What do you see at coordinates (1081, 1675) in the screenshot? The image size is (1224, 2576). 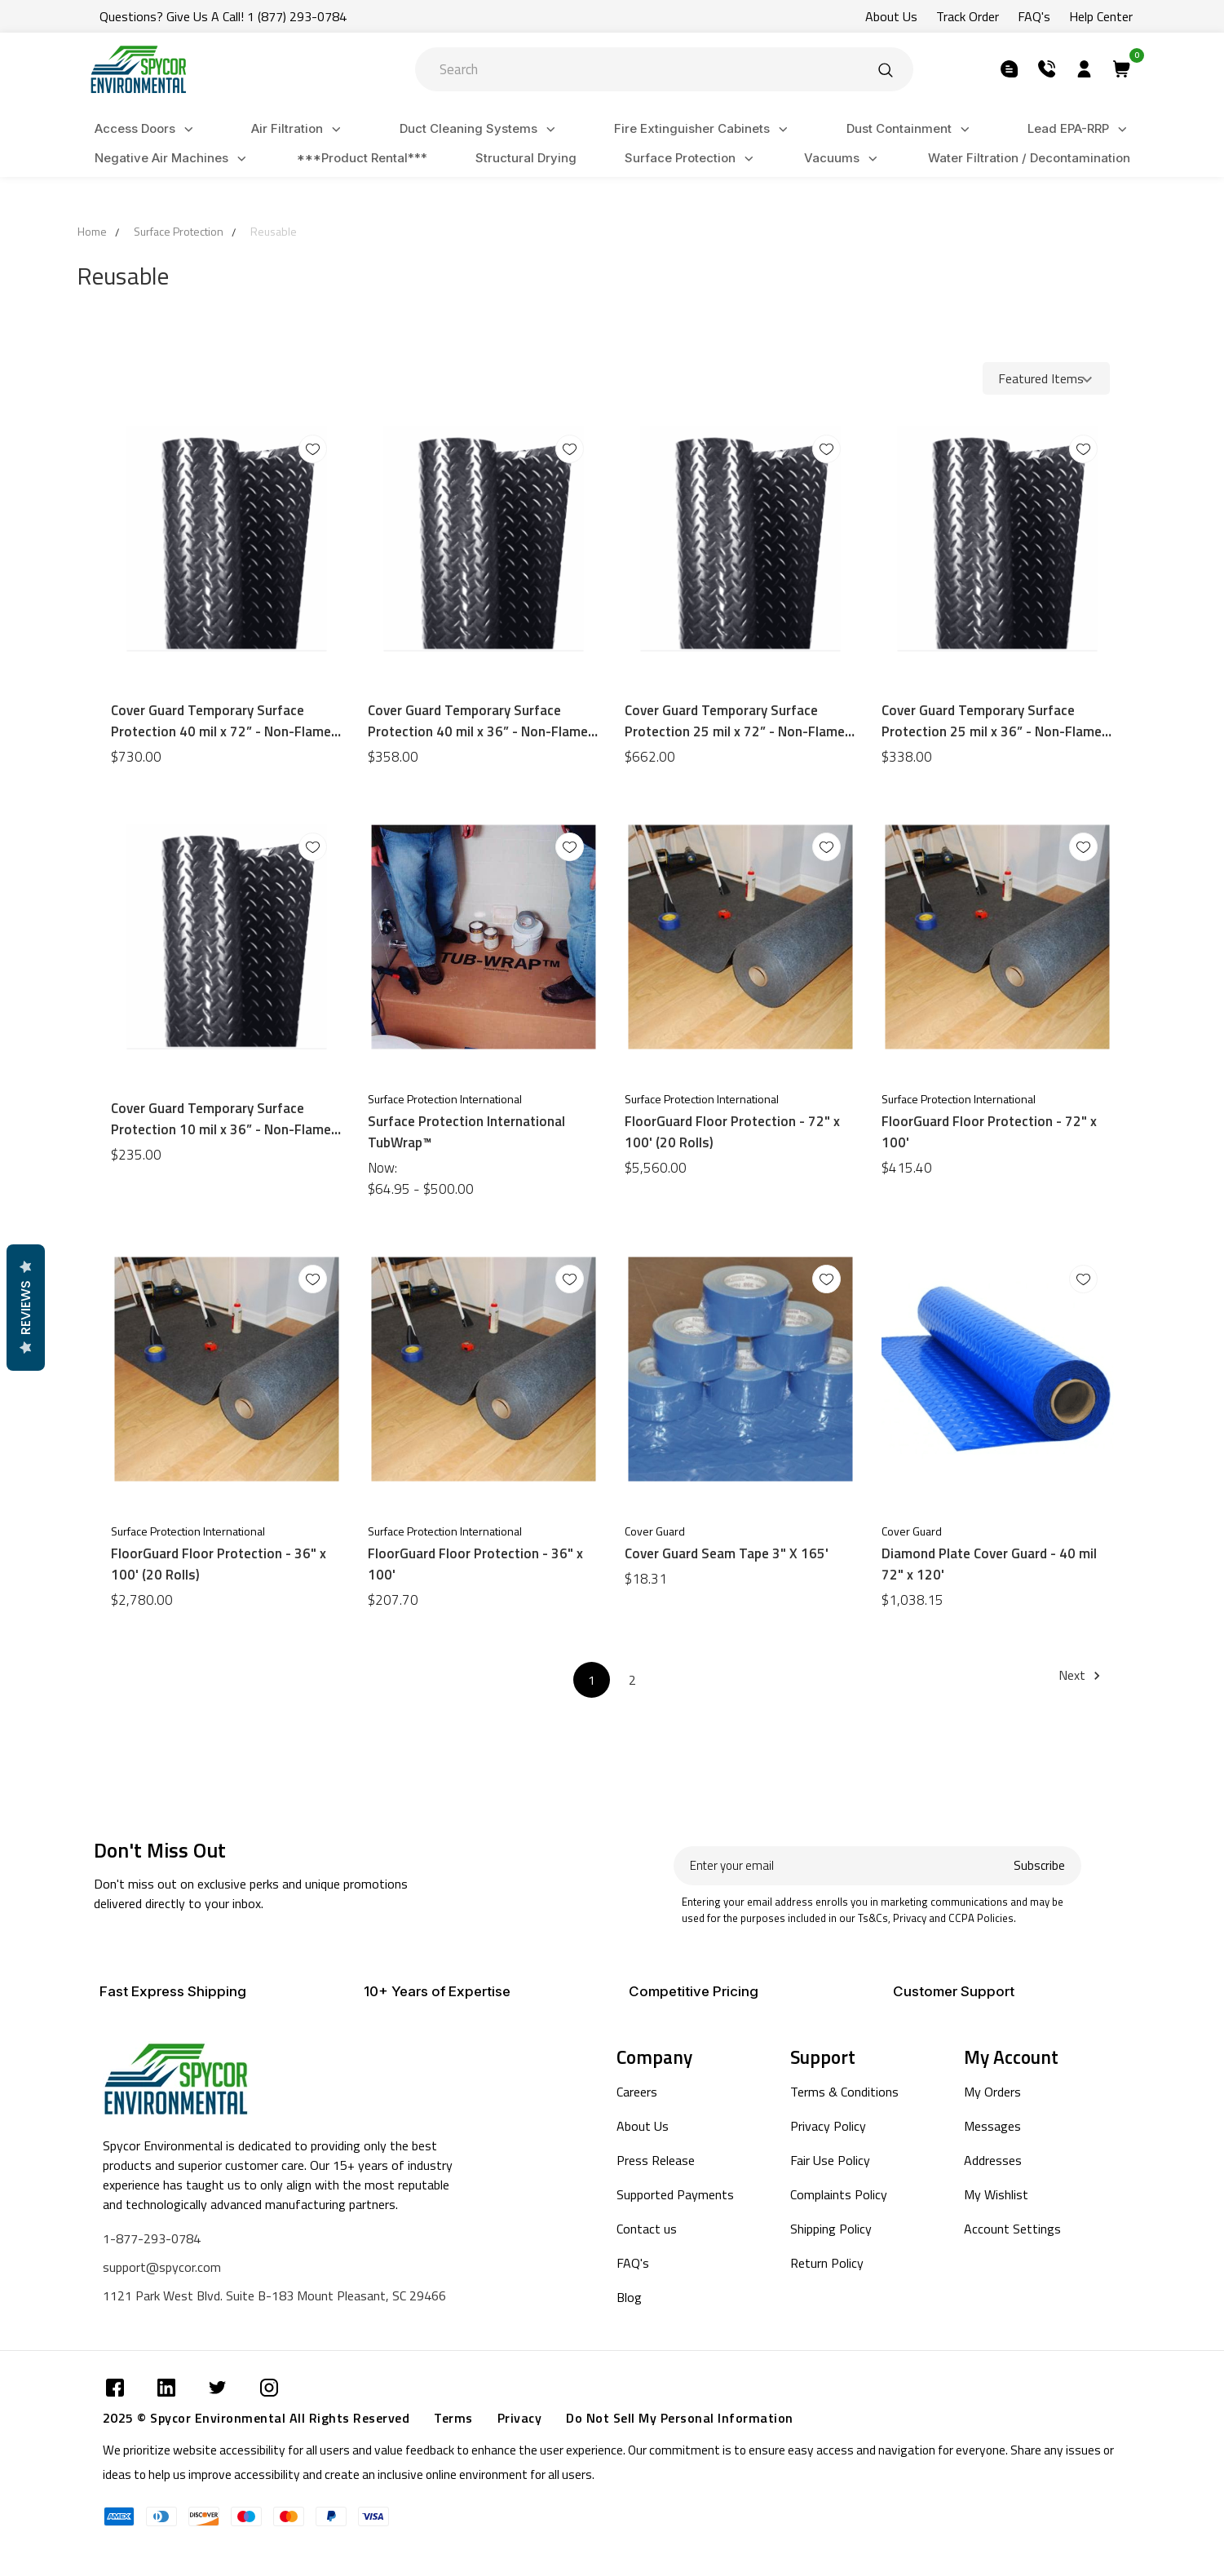 I see `Next` at bounding box center [1081, 1675].